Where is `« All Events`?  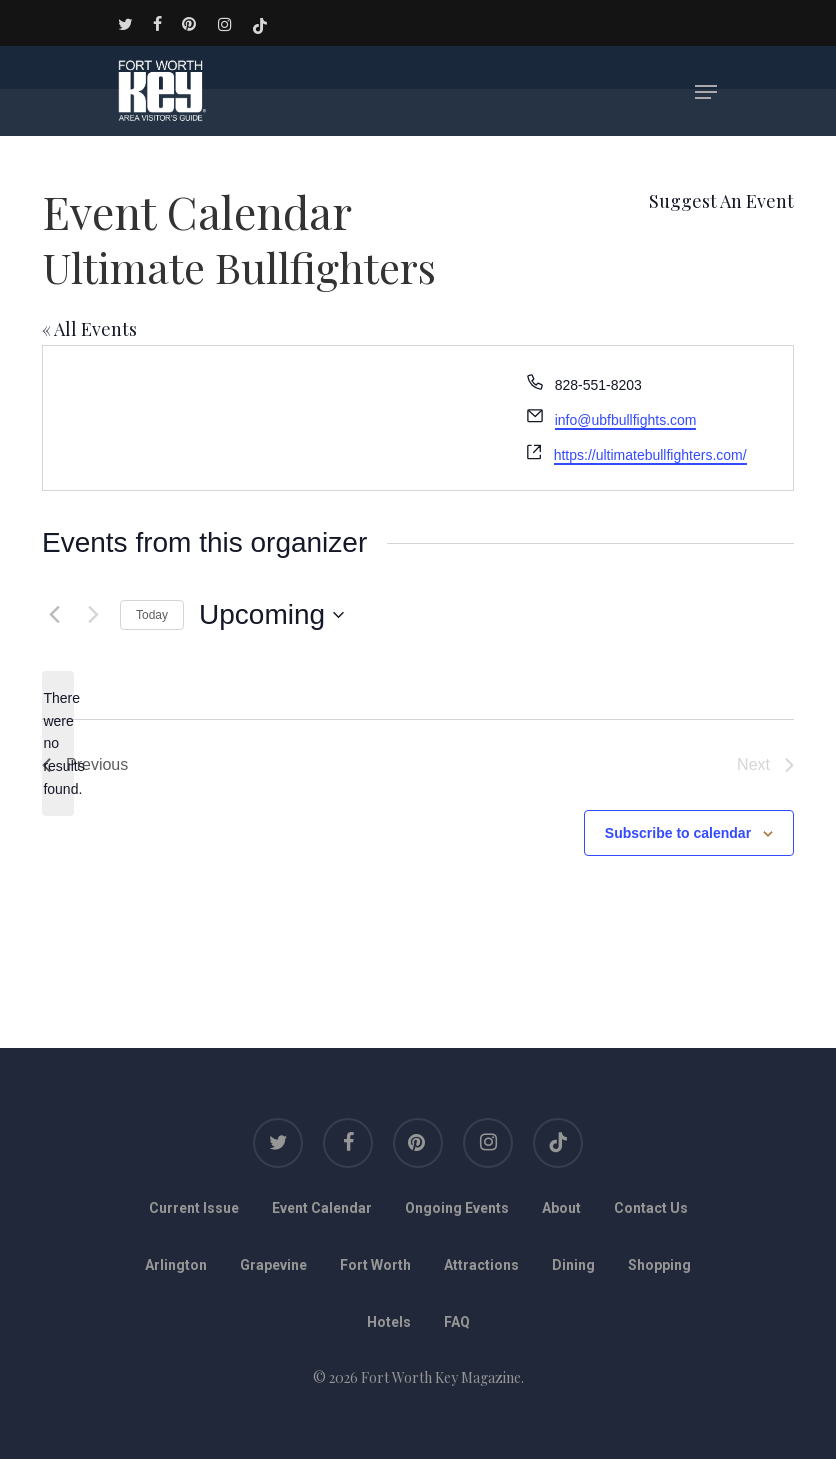
« All Events is located at coordinates (89, 329).